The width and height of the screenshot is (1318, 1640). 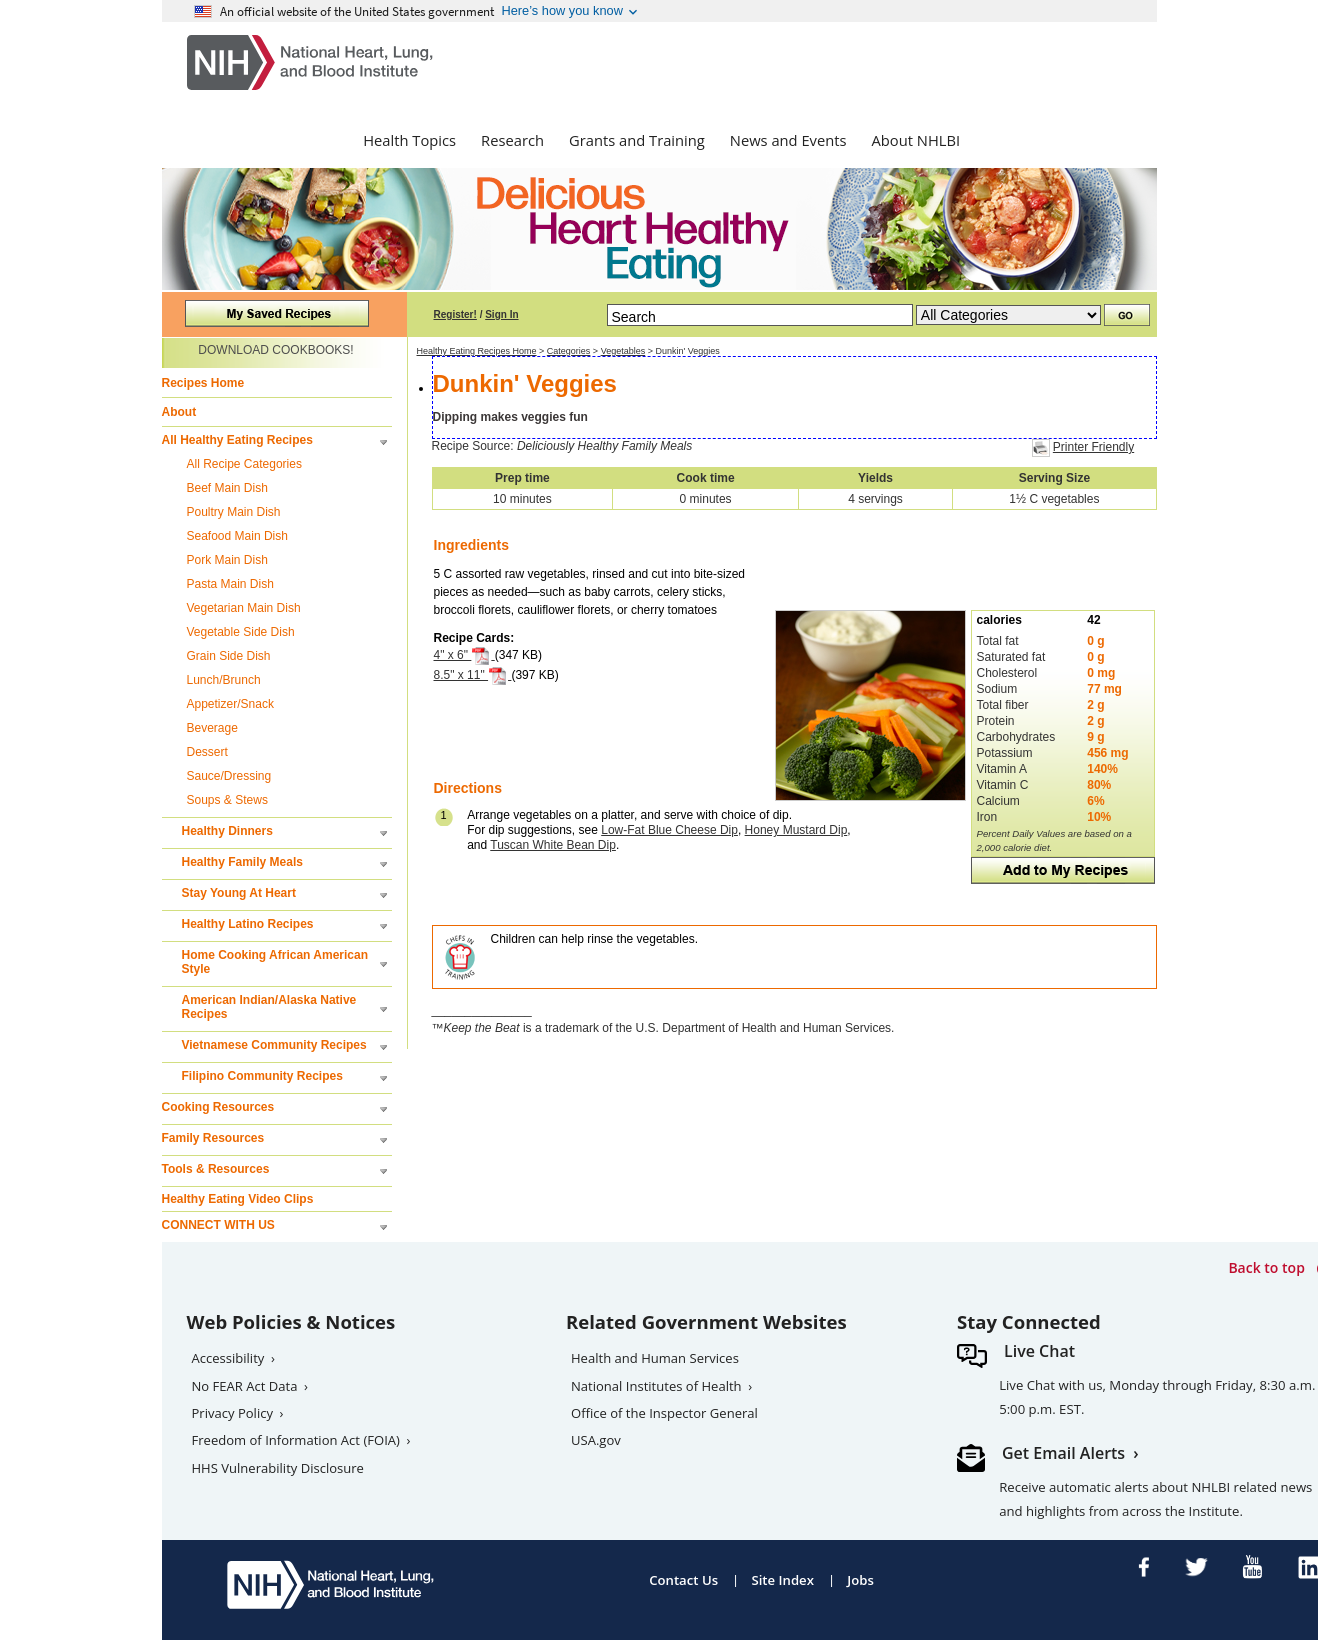 What do you see at coordinates (269, 1007) in the screenshot?
I see `American Indian/Alaska Native Recipes` at bounding box center [269, 1007].